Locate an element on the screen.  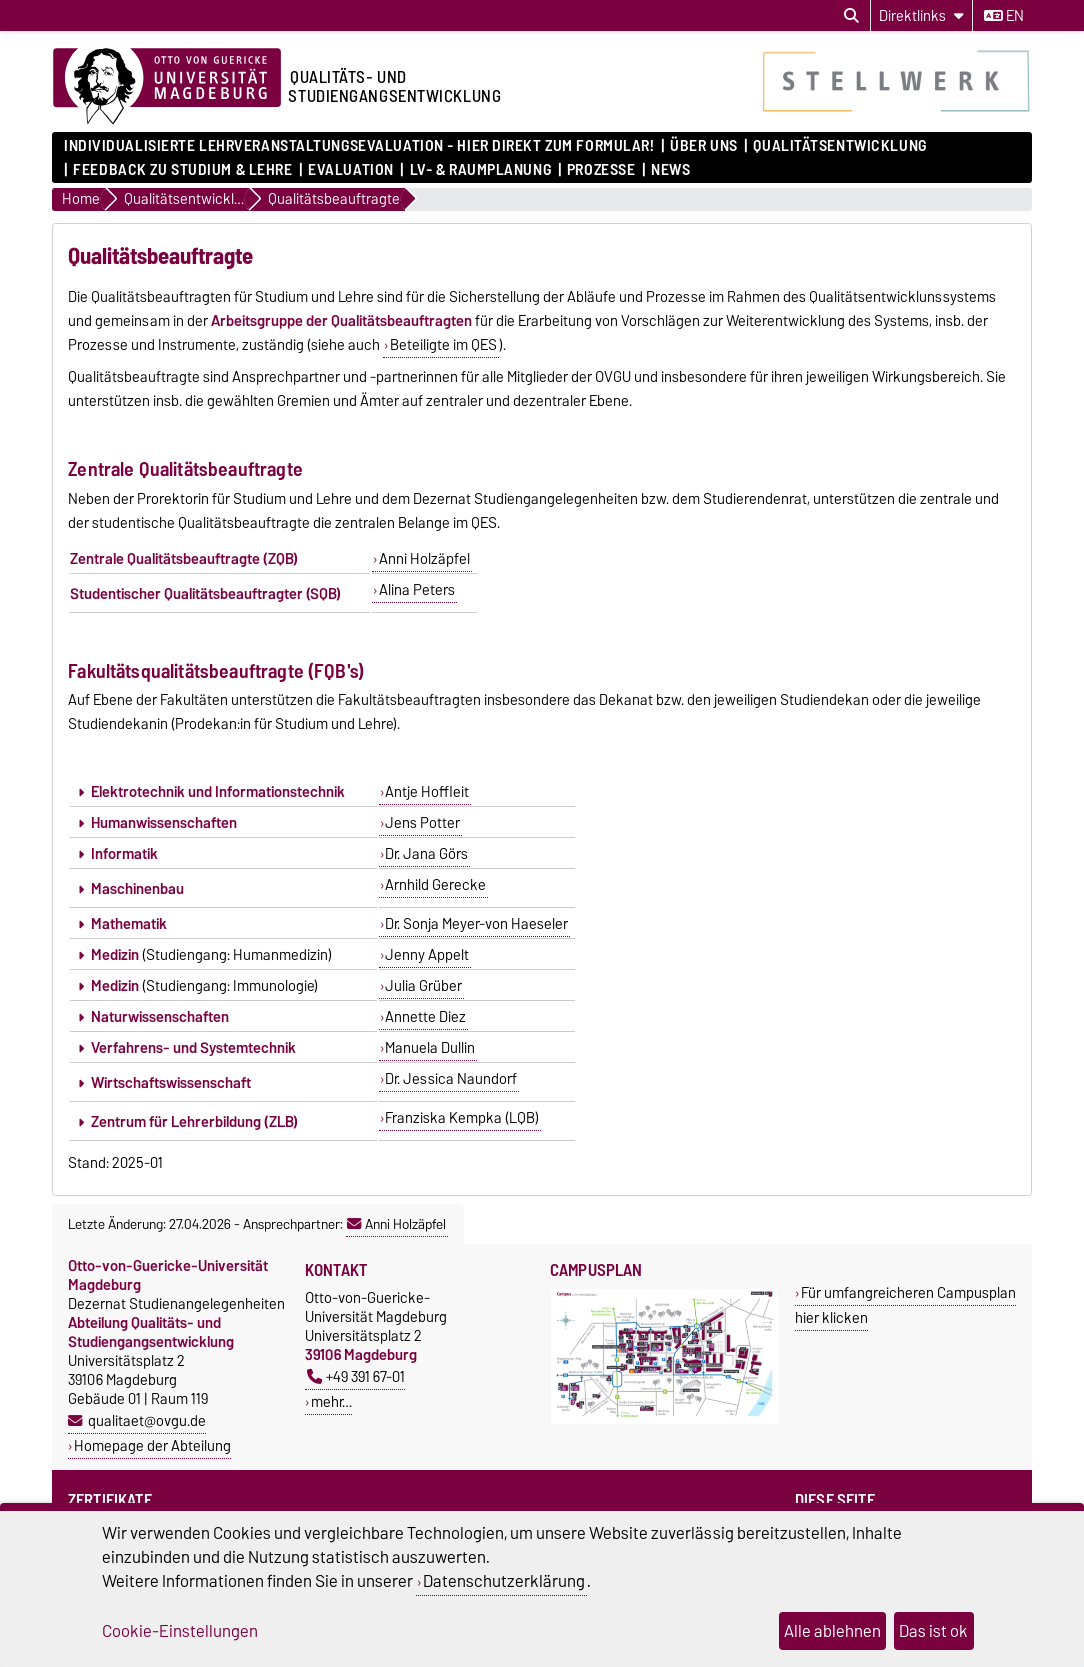
Anni Holzäpfel is located at coordinates (424, 559).